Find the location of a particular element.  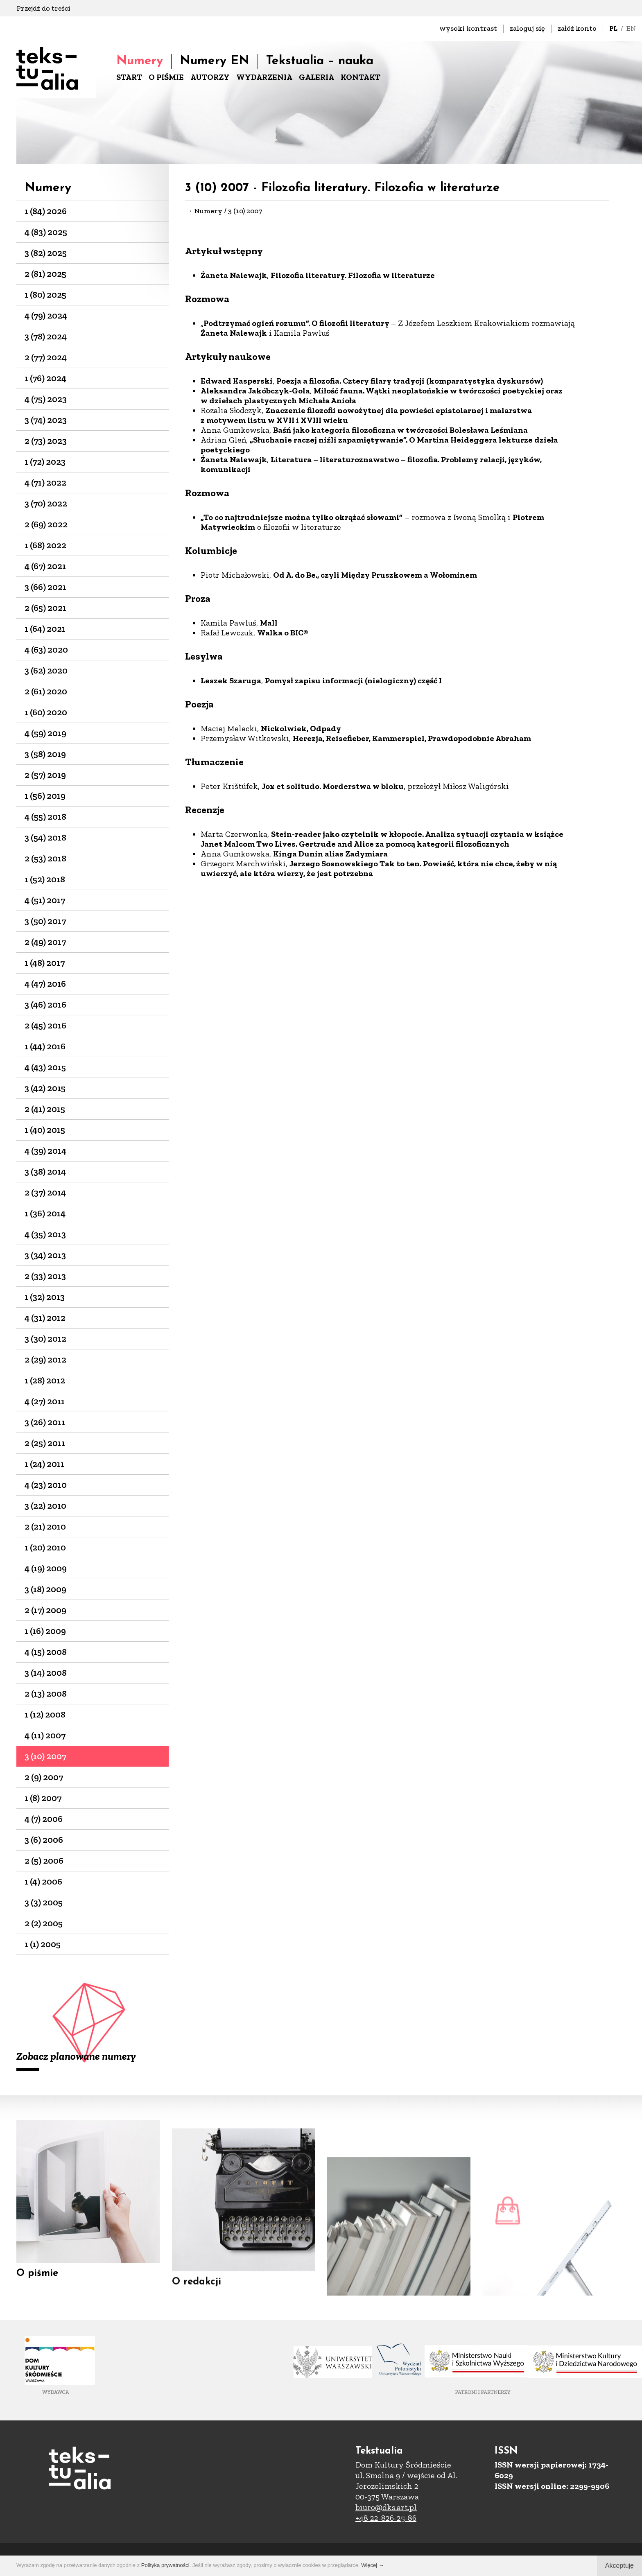

3 (70) 2022 is located at coordinates (46, 503).